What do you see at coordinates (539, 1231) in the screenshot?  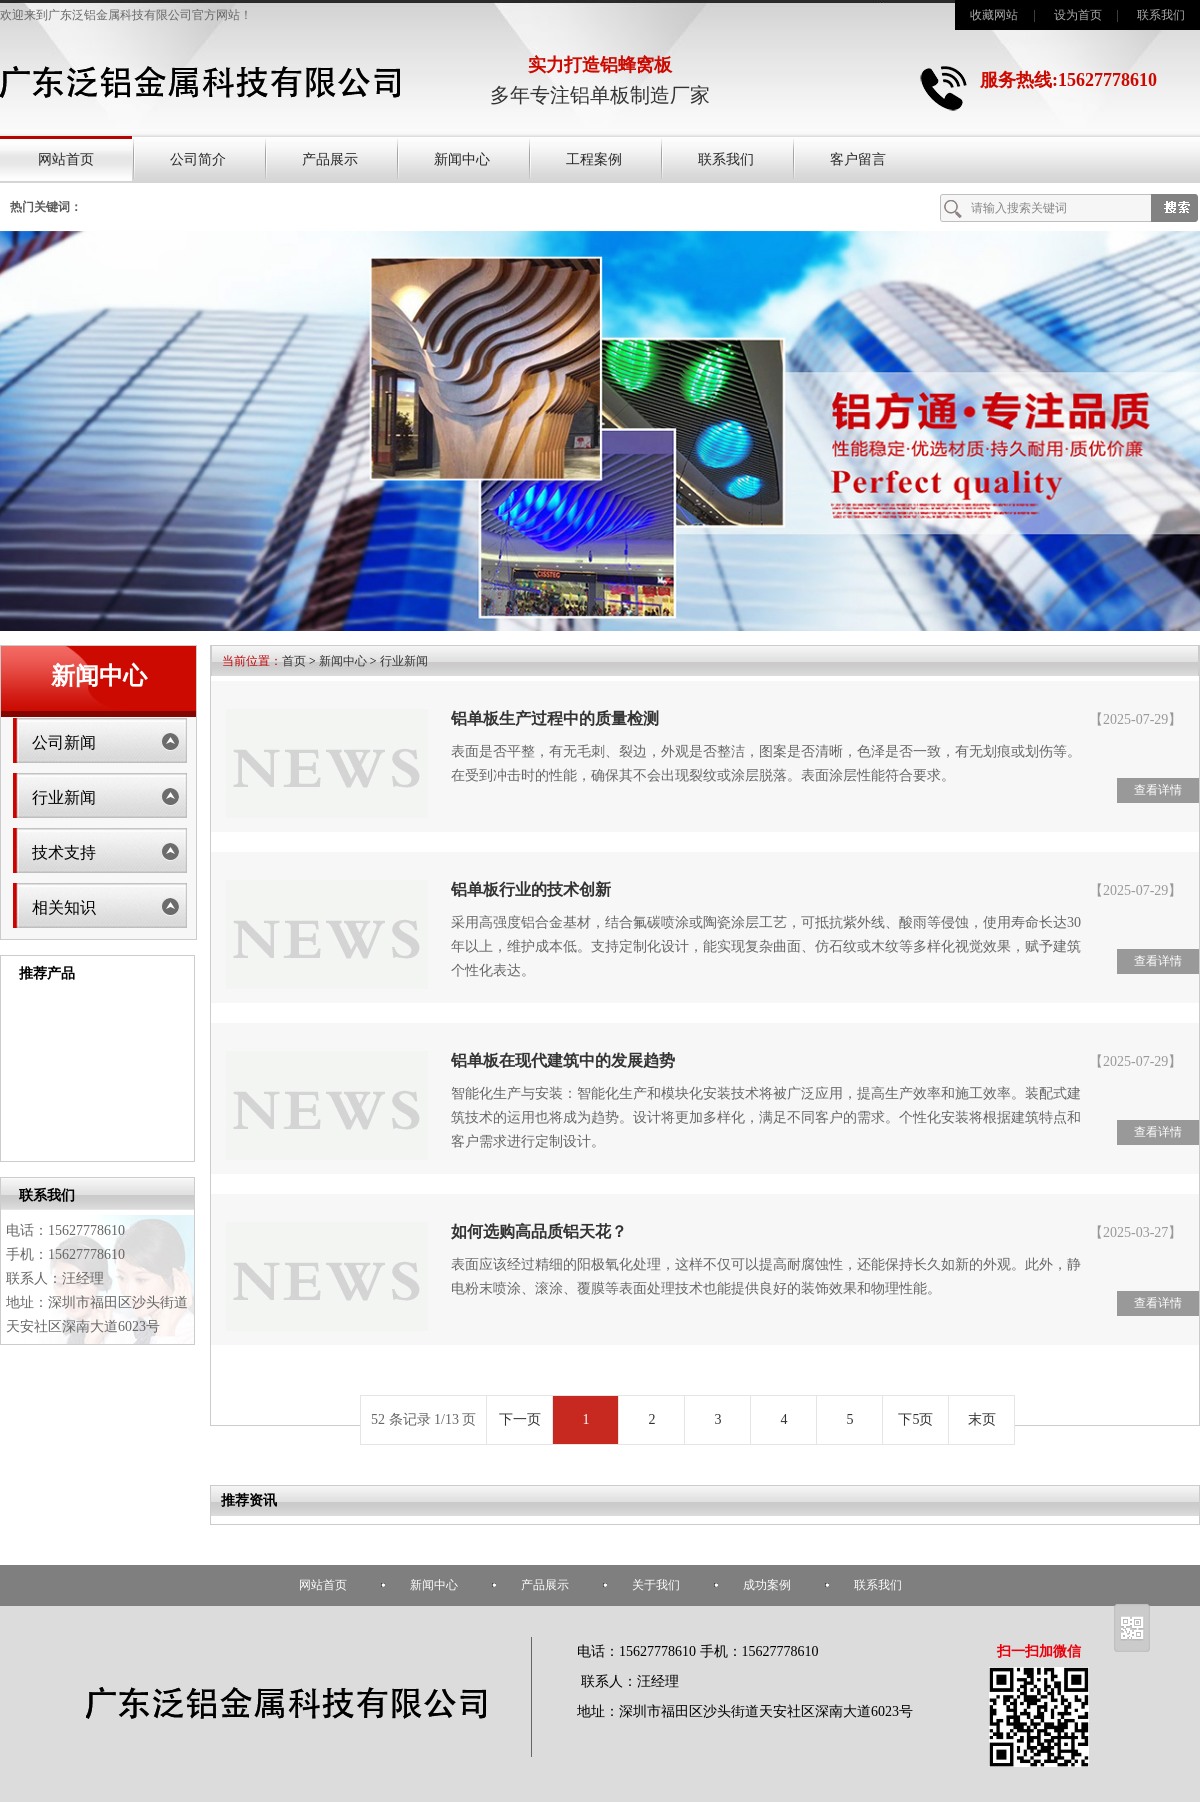 I see `如何选购高品质铝天花？` at bounding box center [539, 1231].